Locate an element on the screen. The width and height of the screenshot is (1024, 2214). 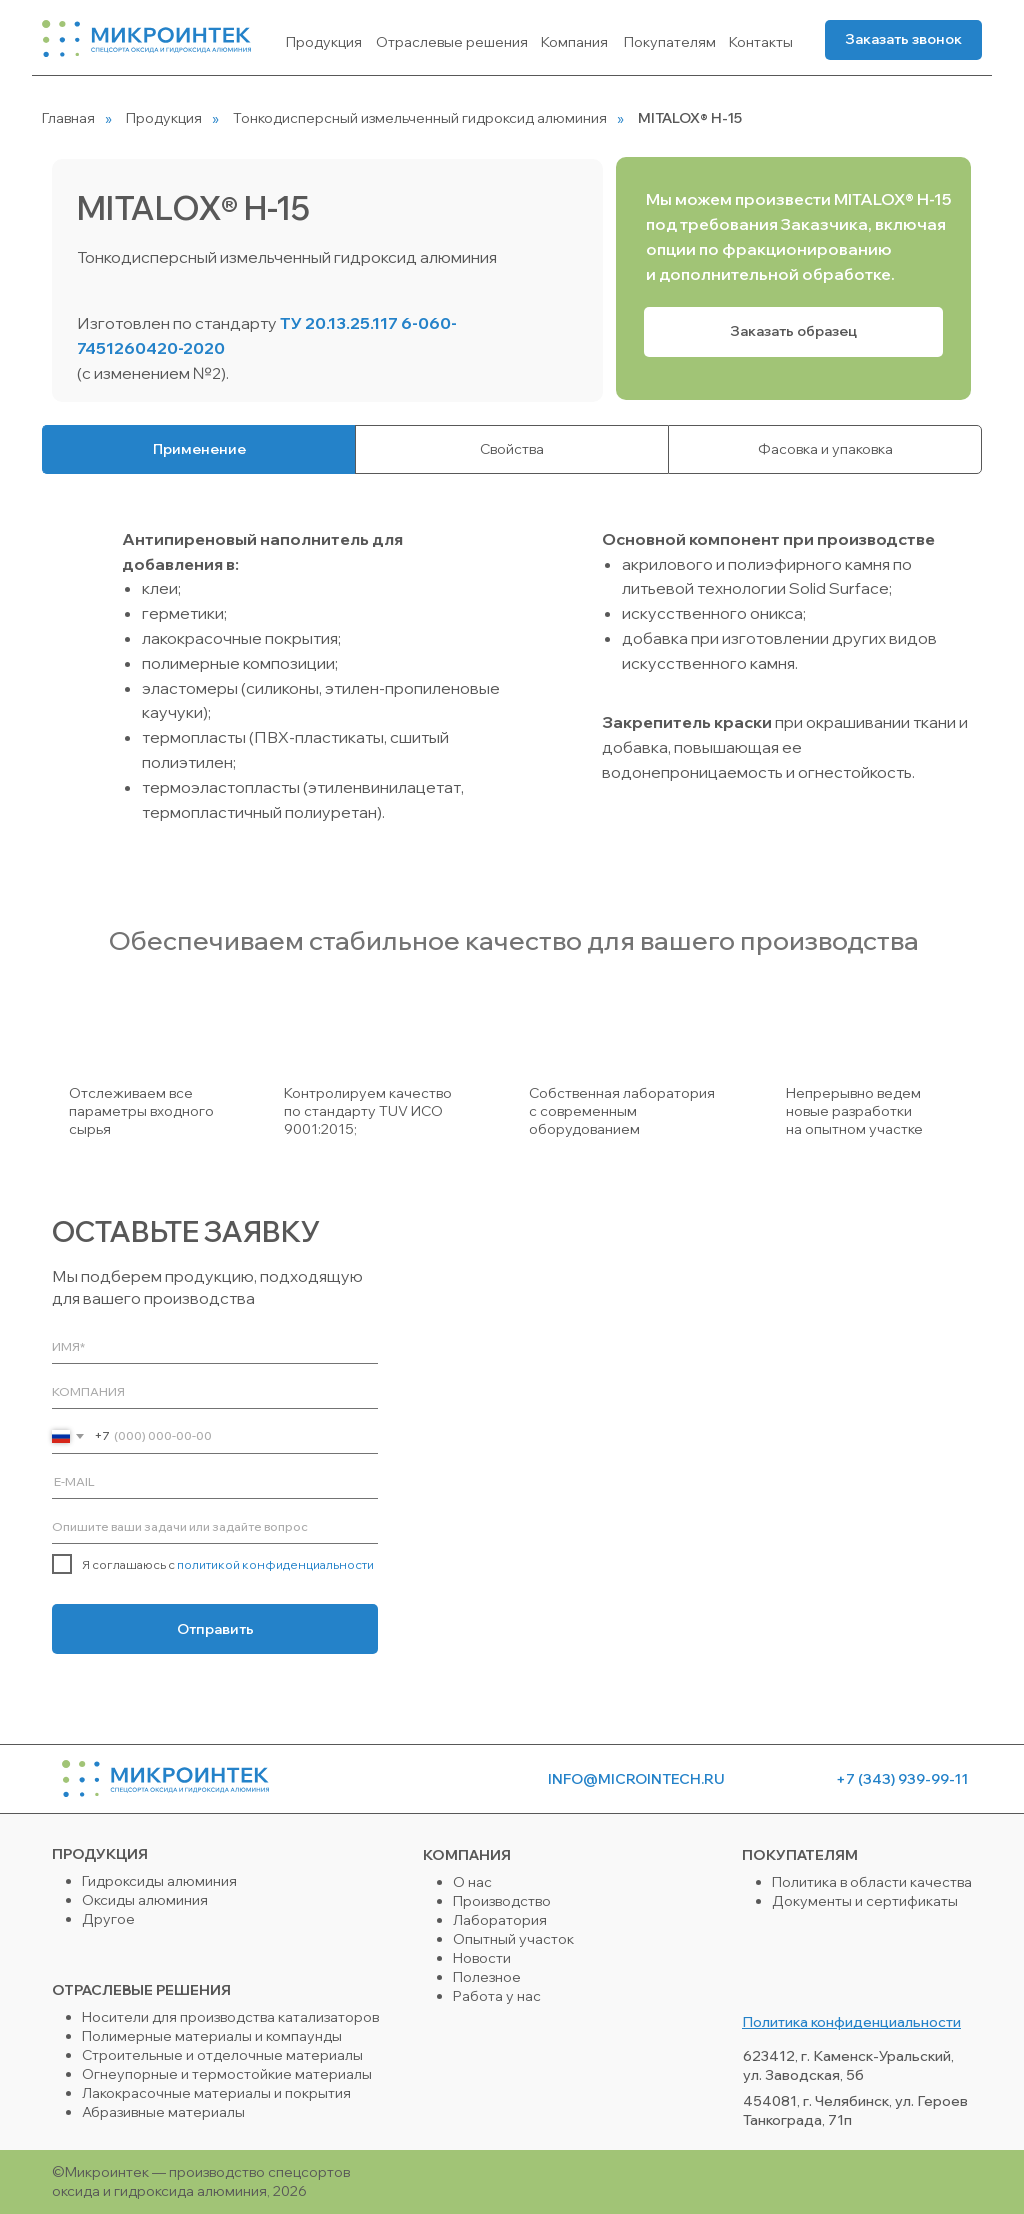
Производство is located at coordinates (502, 1901).